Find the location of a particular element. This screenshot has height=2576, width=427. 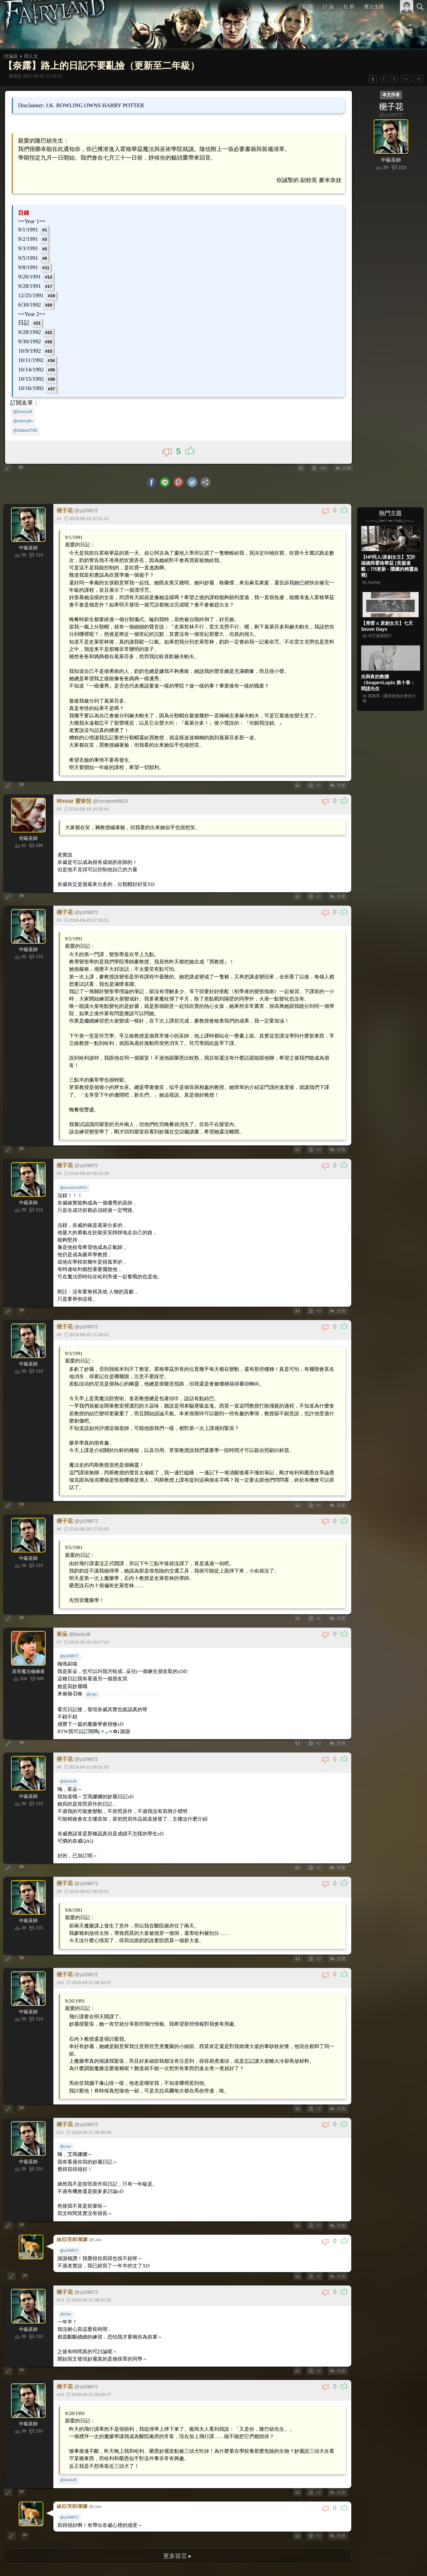

關於本站 is located at coordinates (340, 2561).